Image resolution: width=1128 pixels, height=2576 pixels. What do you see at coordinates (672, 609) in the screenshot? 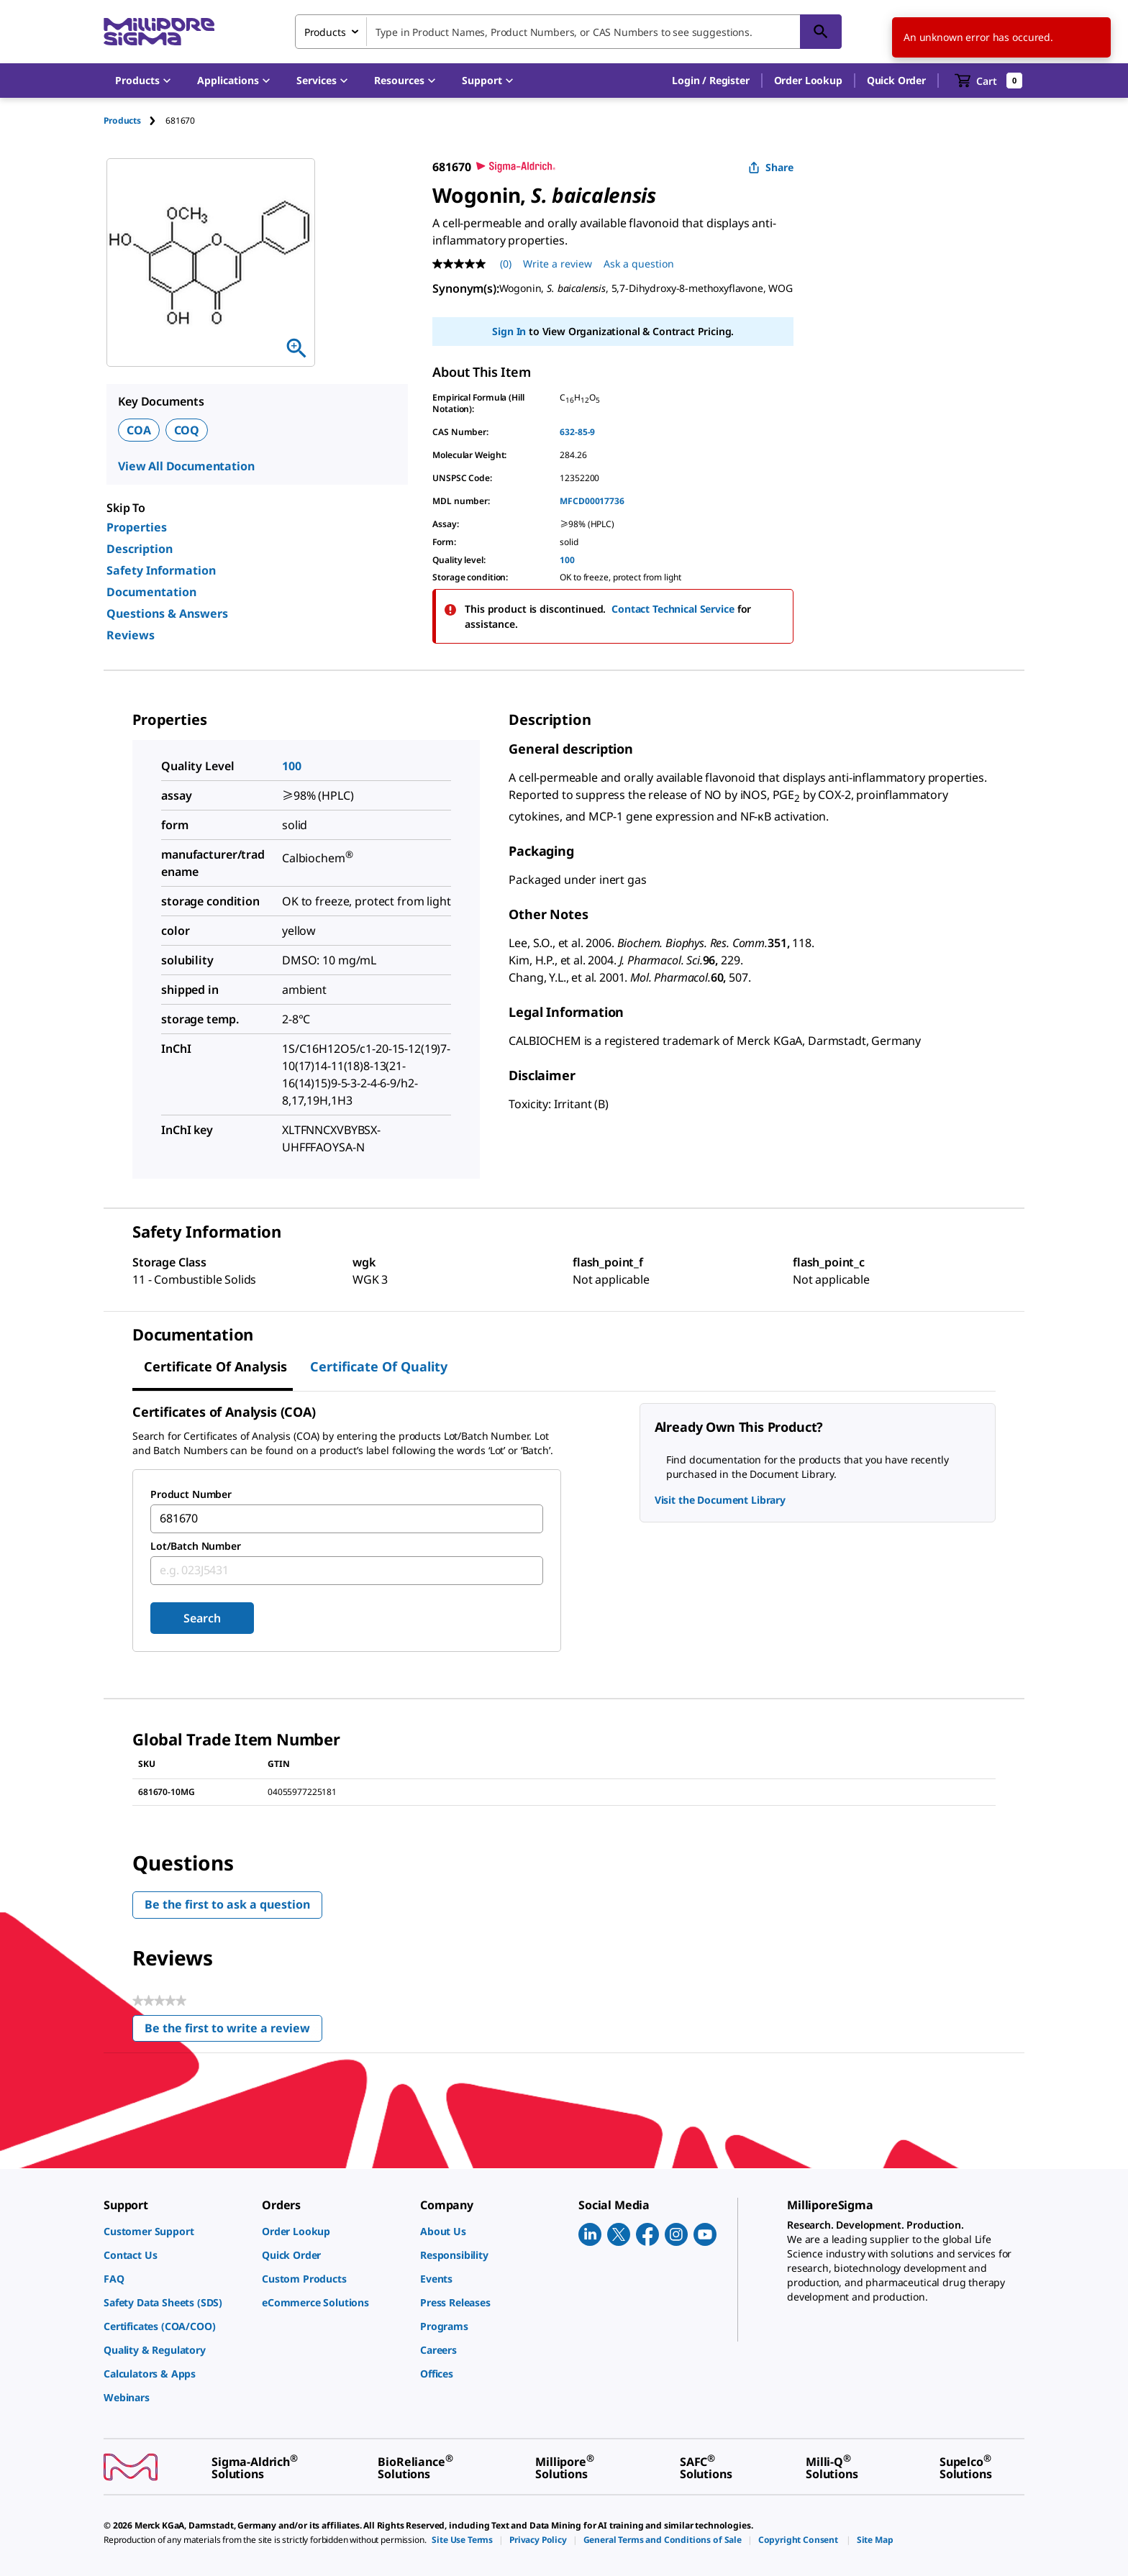
I see `Contact Technical Service` at bounding box center [672, 609].